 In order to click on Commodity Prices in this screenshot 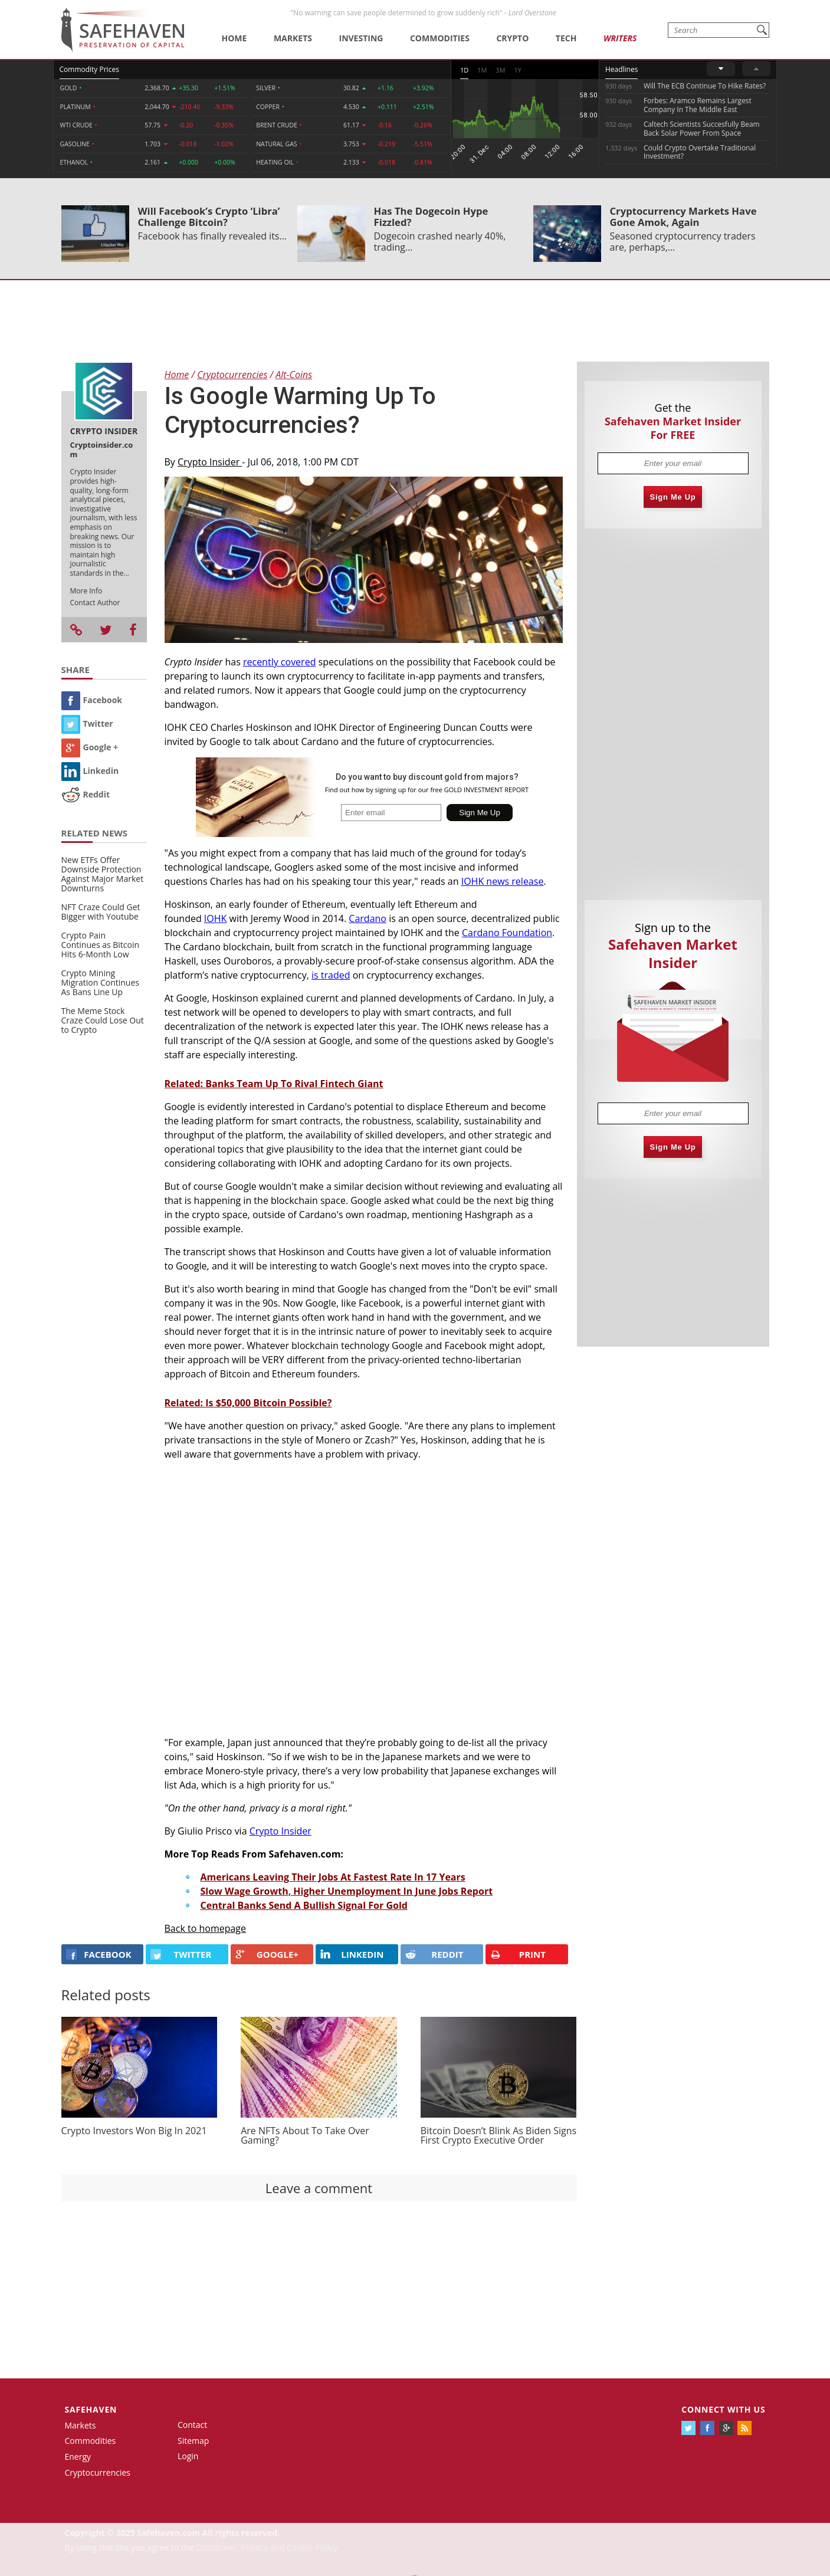, I will do `click(89, 69)`.